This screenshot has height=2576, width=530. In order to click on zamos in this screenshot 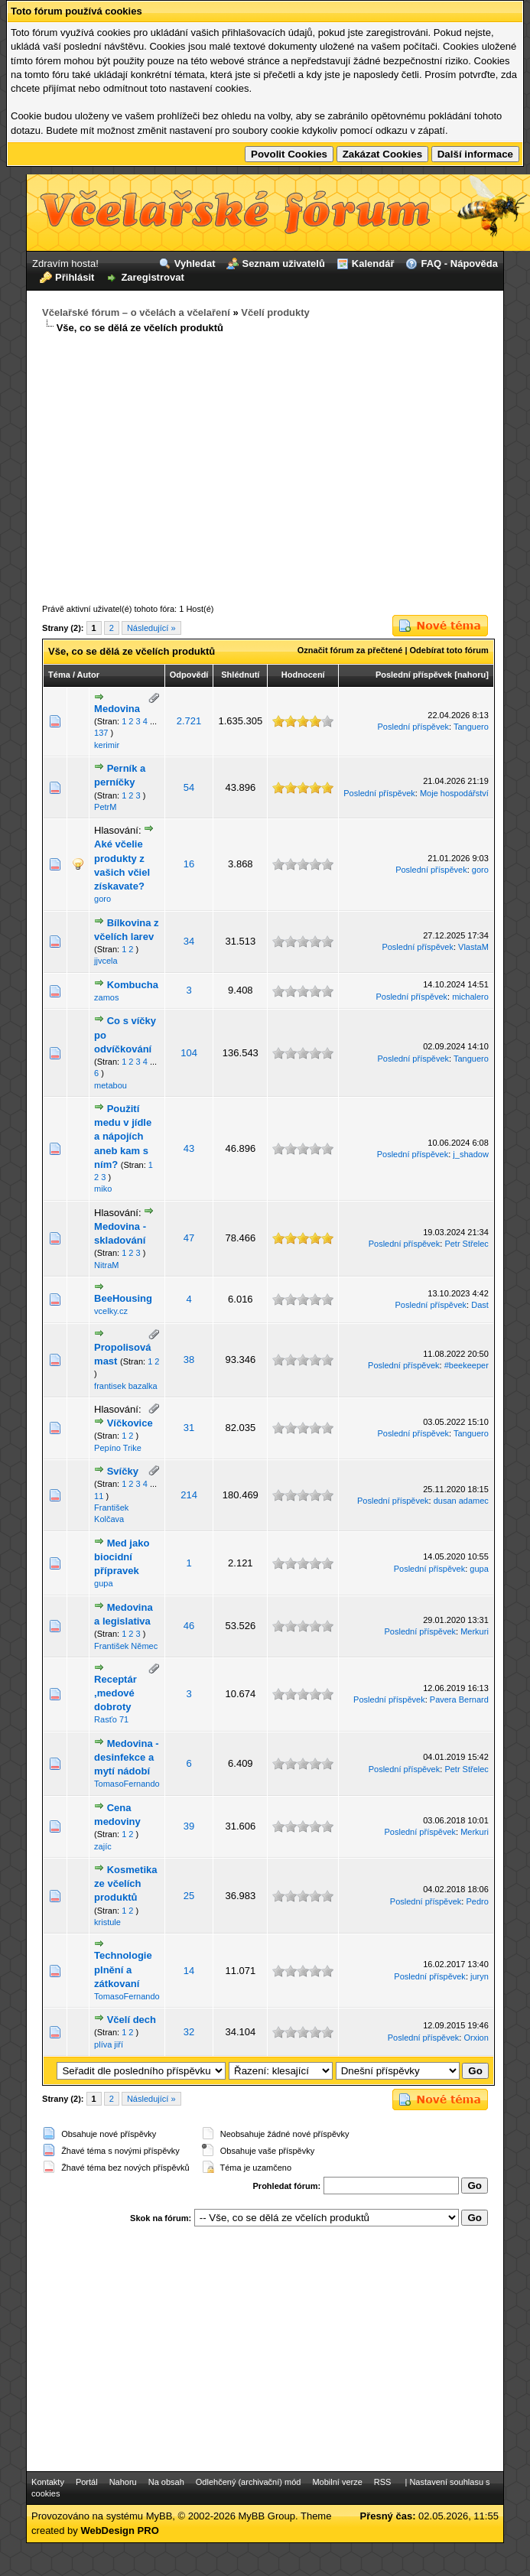, I will do `click(106, 997)`.